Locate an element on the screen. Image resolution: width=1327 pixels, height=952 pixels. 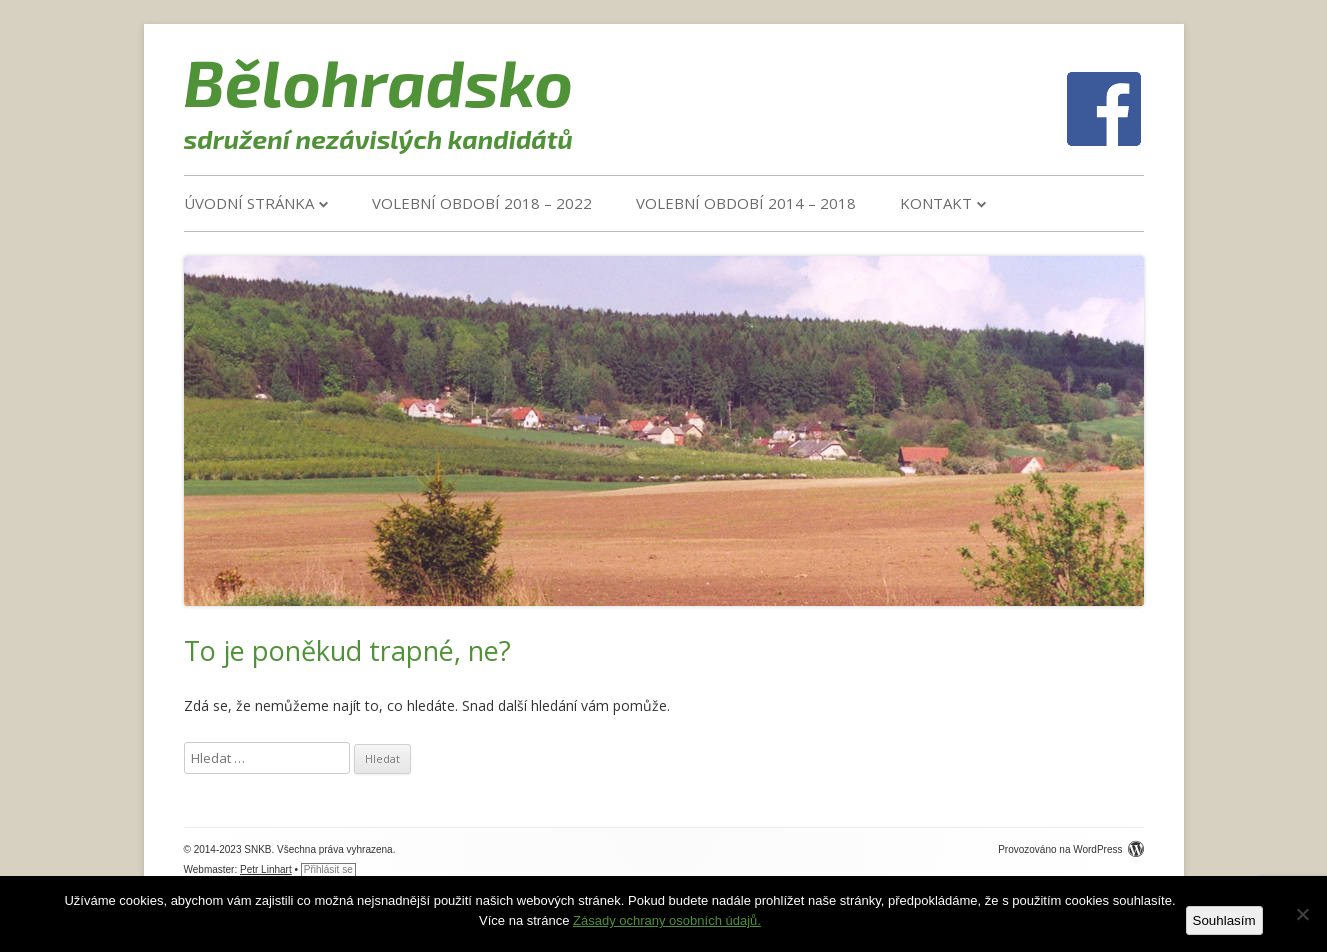
Kontakt is located at coordinates (936, 203).